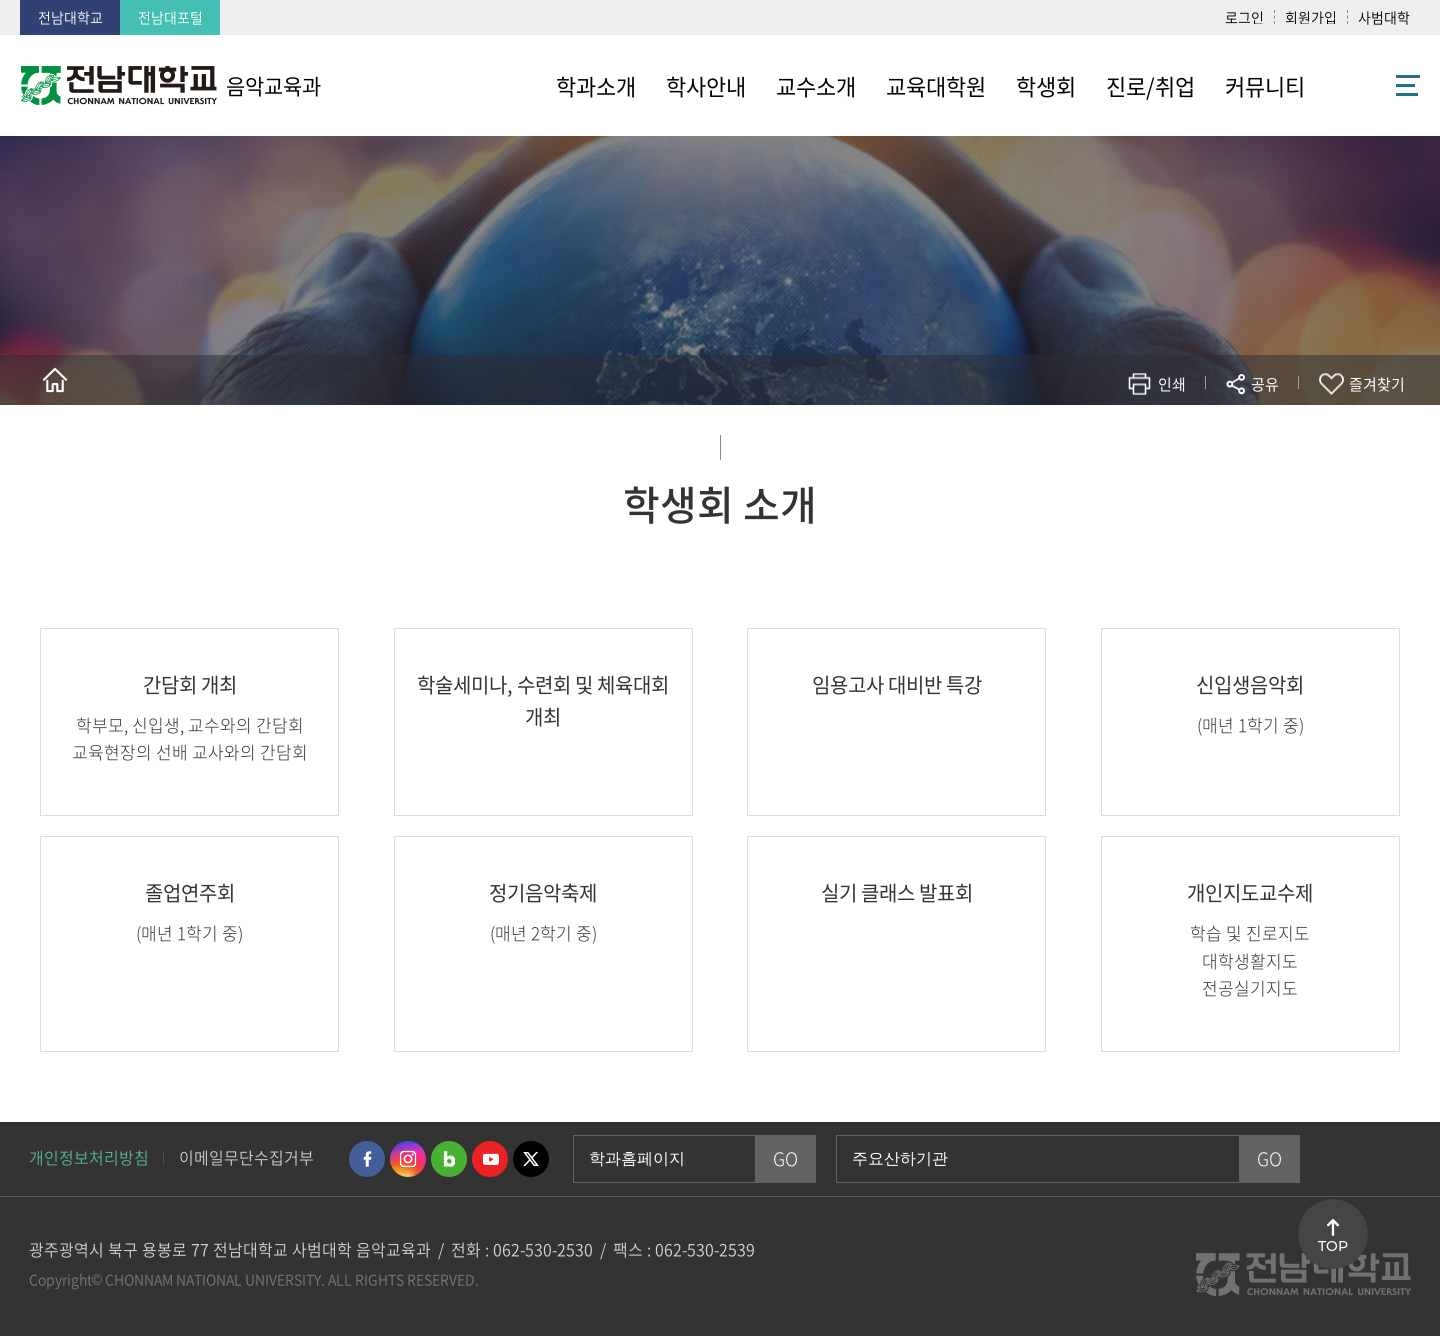  What do you see at coordinates (1333, 1246) in the screenshot?
I see `TOP` at bounding box center [1333, 1246].